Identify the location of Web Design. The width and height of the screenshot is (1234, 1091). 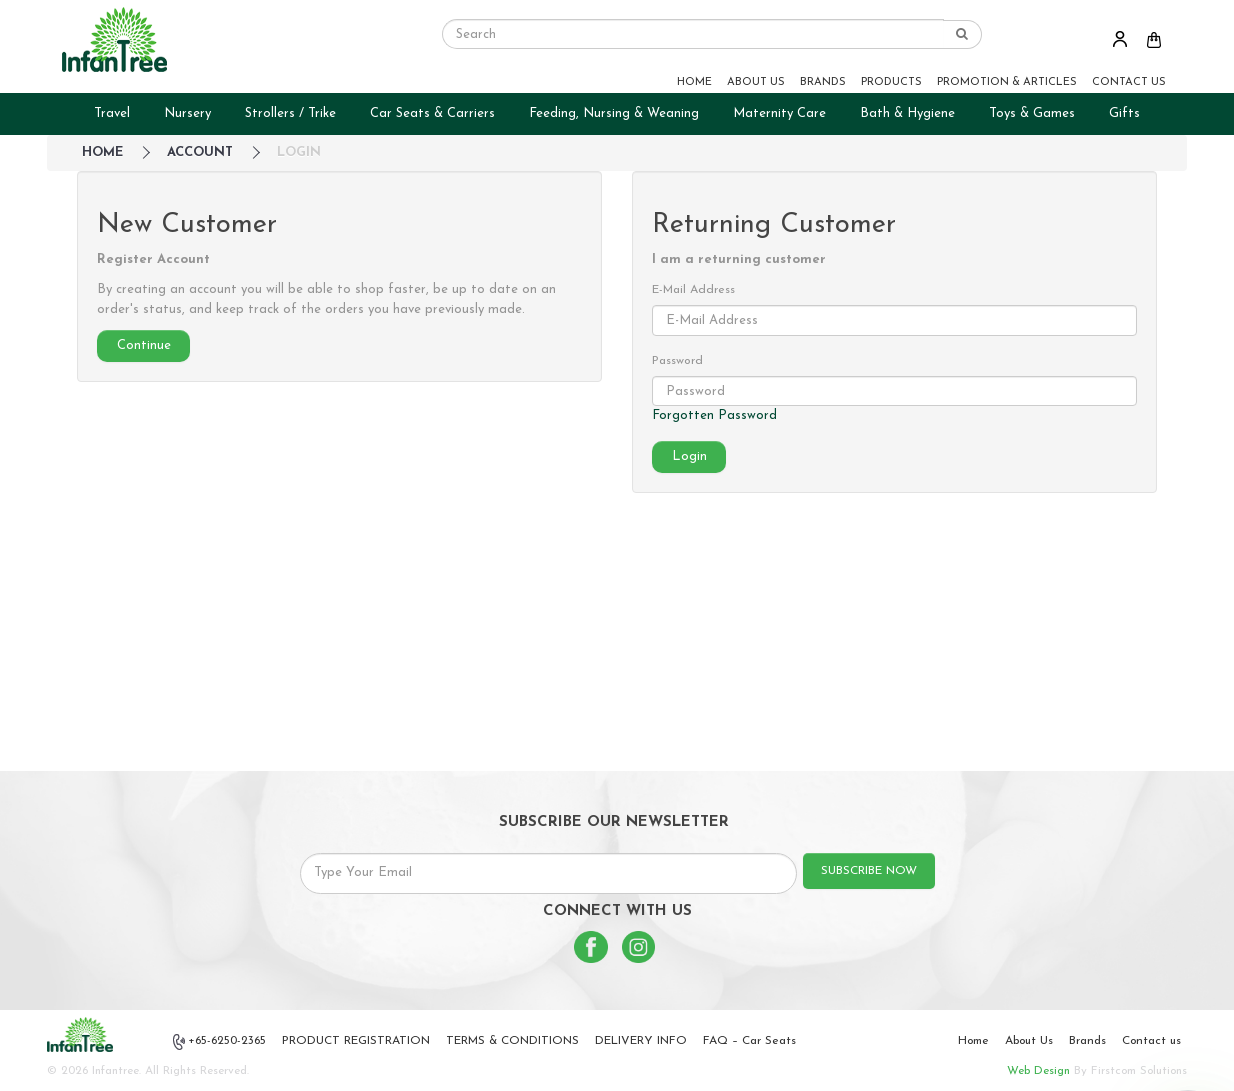
(1038, 1071).